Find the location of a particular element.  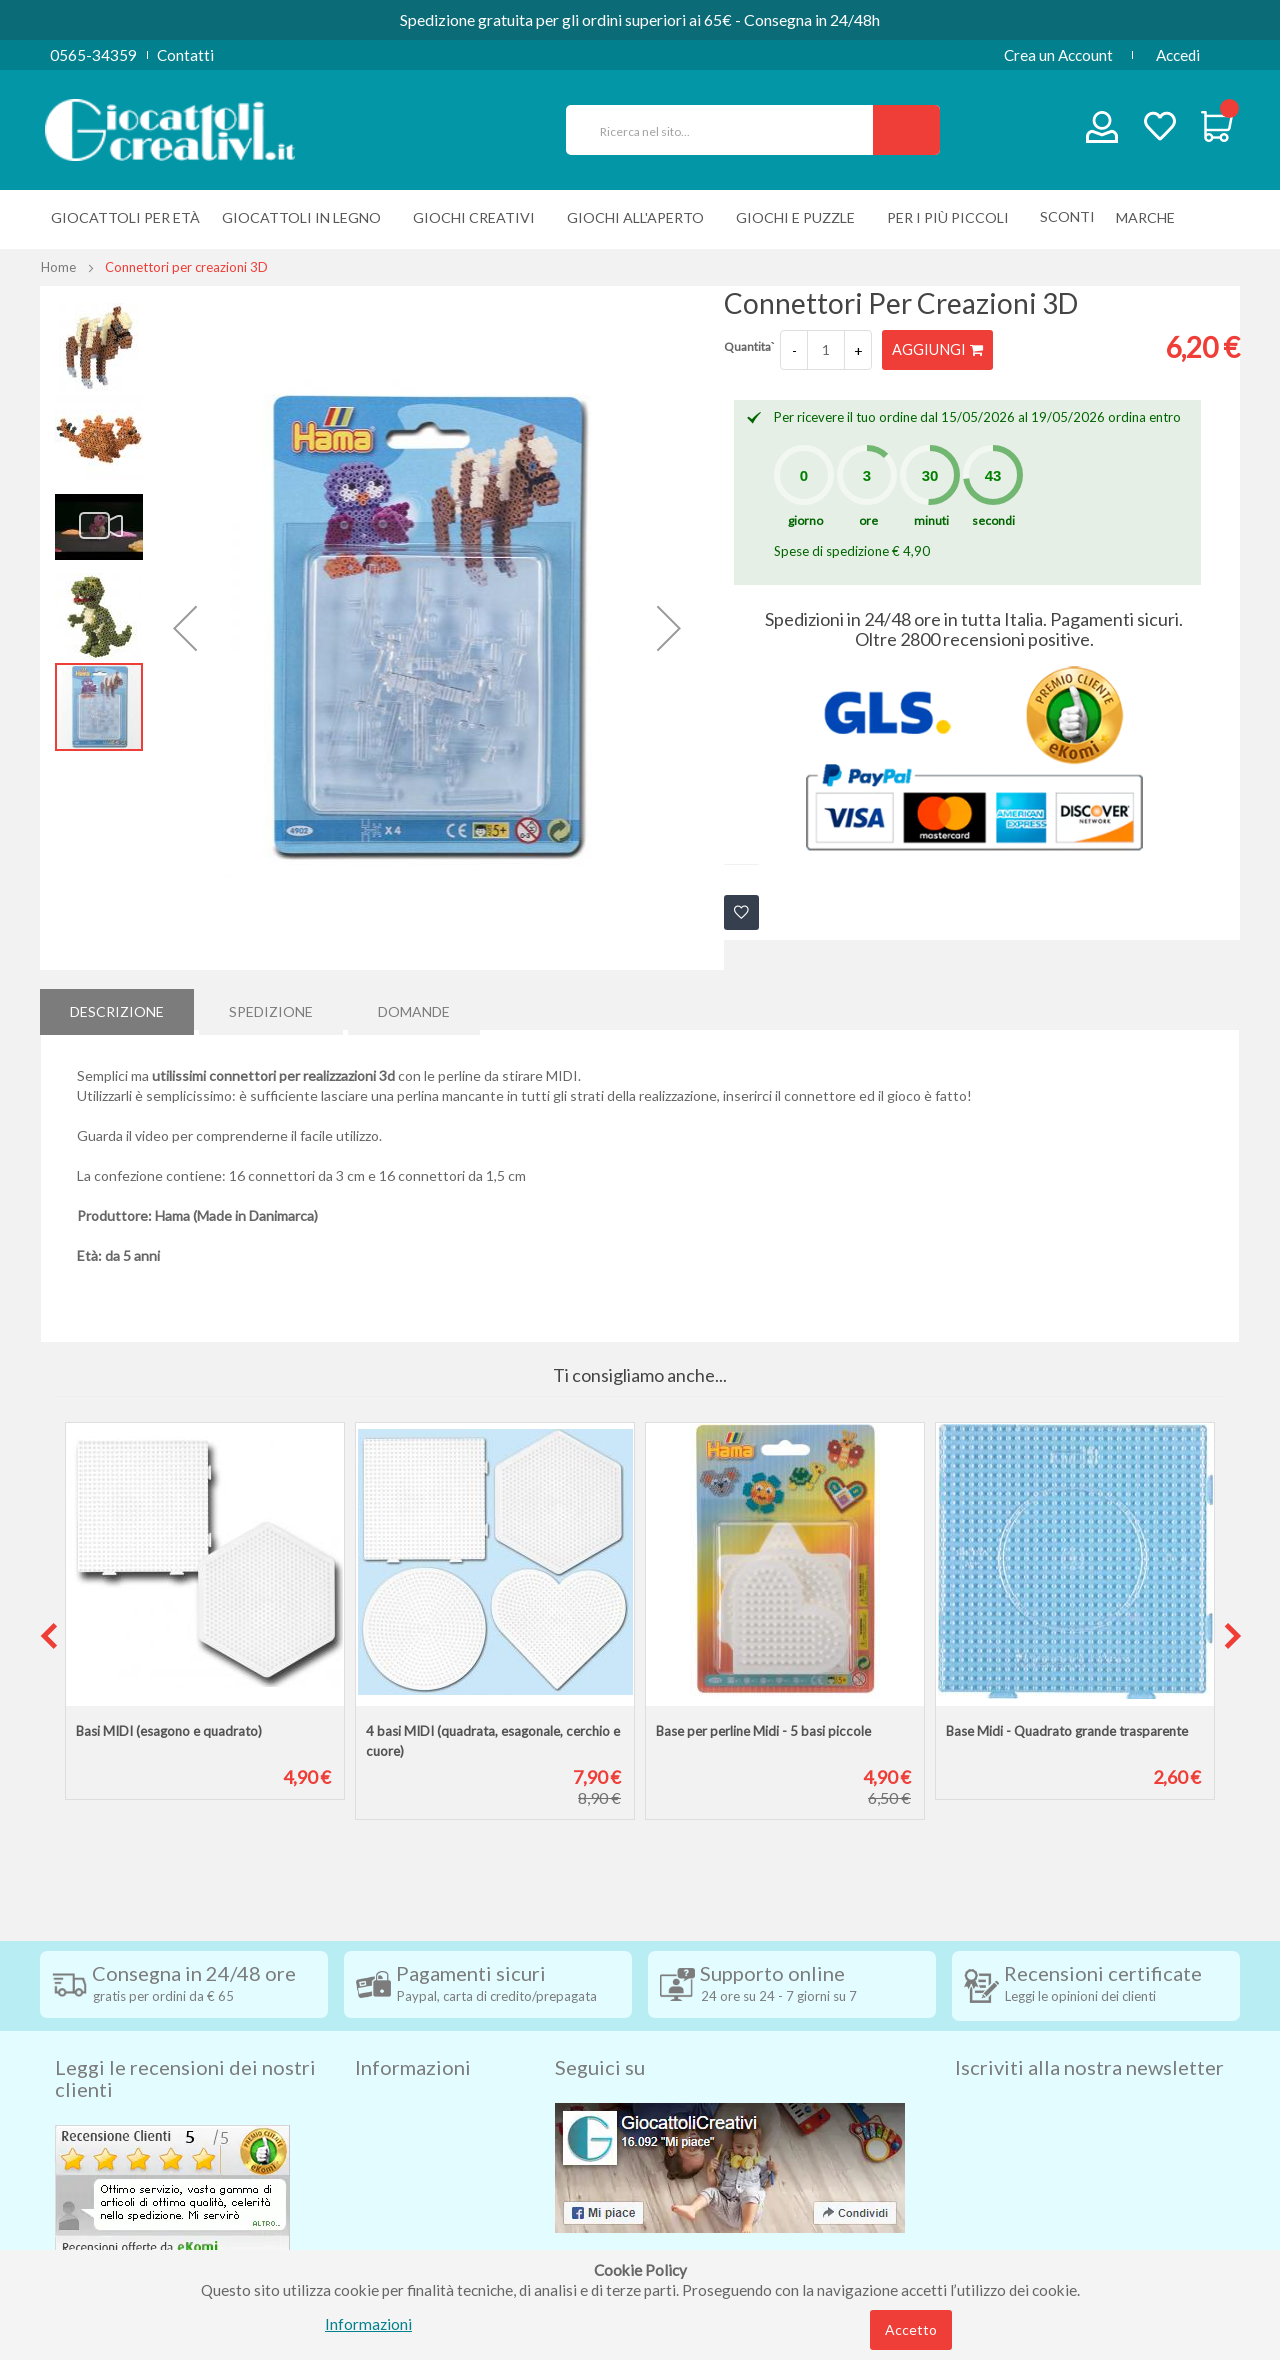

[combobox] is located at coordinates (728, 130).